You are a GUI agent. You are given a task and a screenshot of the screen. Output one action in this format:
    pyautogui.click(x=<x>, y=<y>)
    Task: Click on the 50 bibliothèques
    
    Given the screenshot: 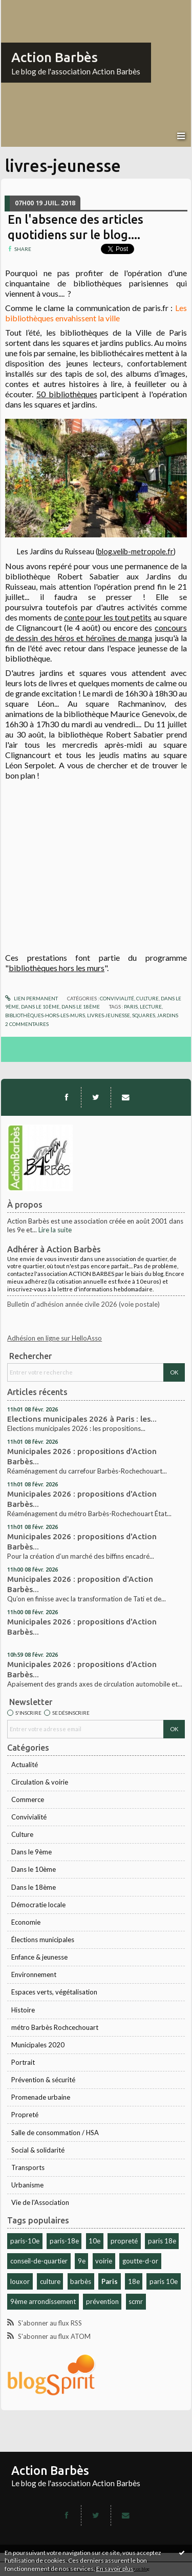 What is the action you would take?
    pyautogui.click(x=66, y=394)
    